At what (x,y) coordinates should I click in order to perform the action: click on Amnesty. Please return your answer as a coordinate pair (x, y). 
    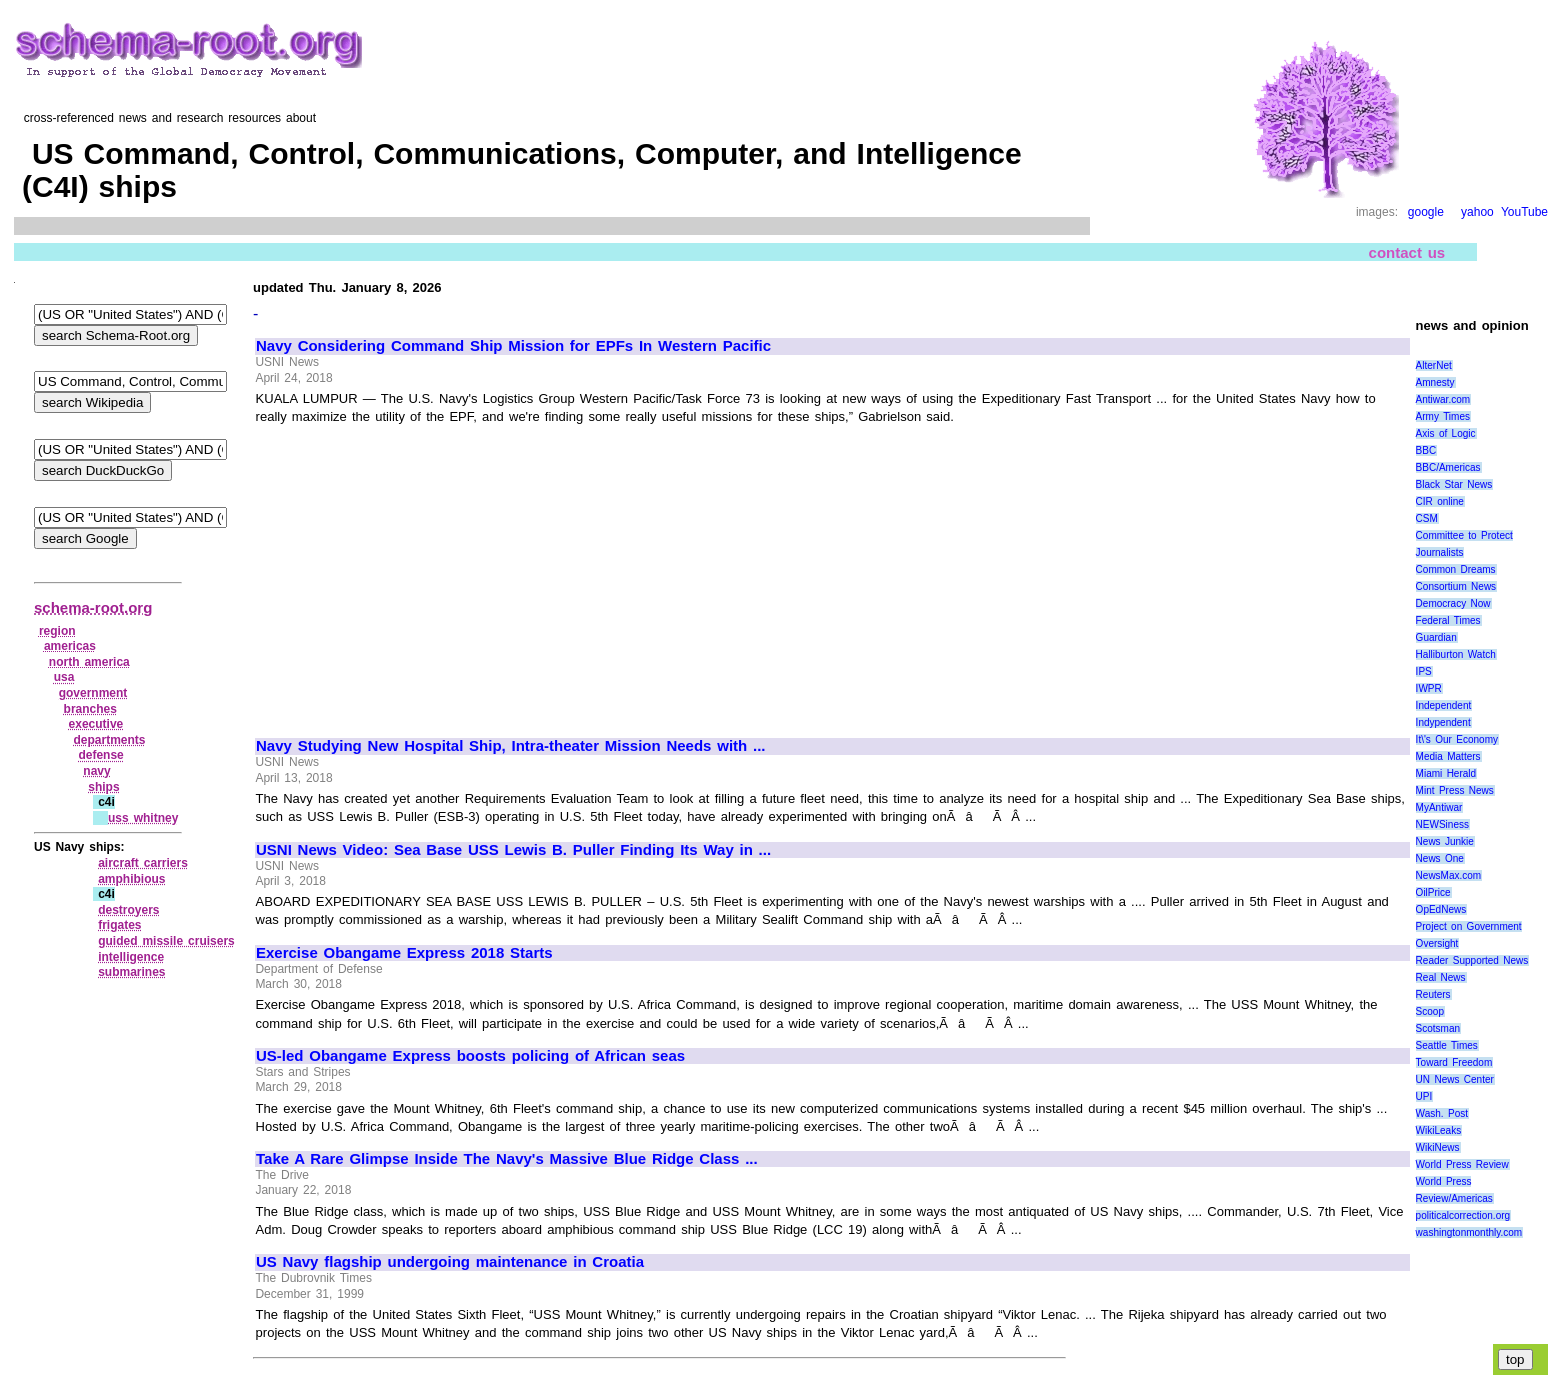
    Looking at the image, I should click on (1435, 382).